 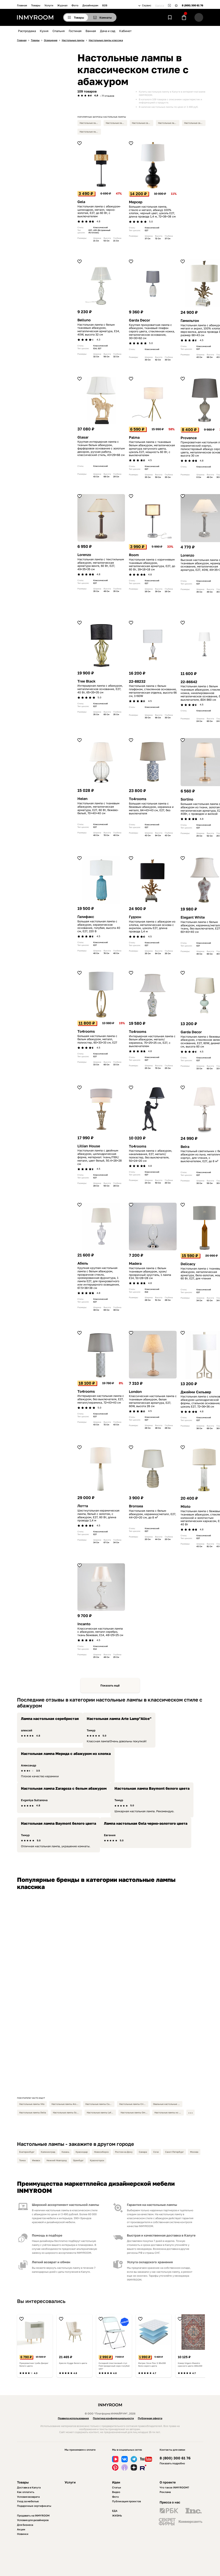 I want to click on Madera, so click(x=135, y=1263).